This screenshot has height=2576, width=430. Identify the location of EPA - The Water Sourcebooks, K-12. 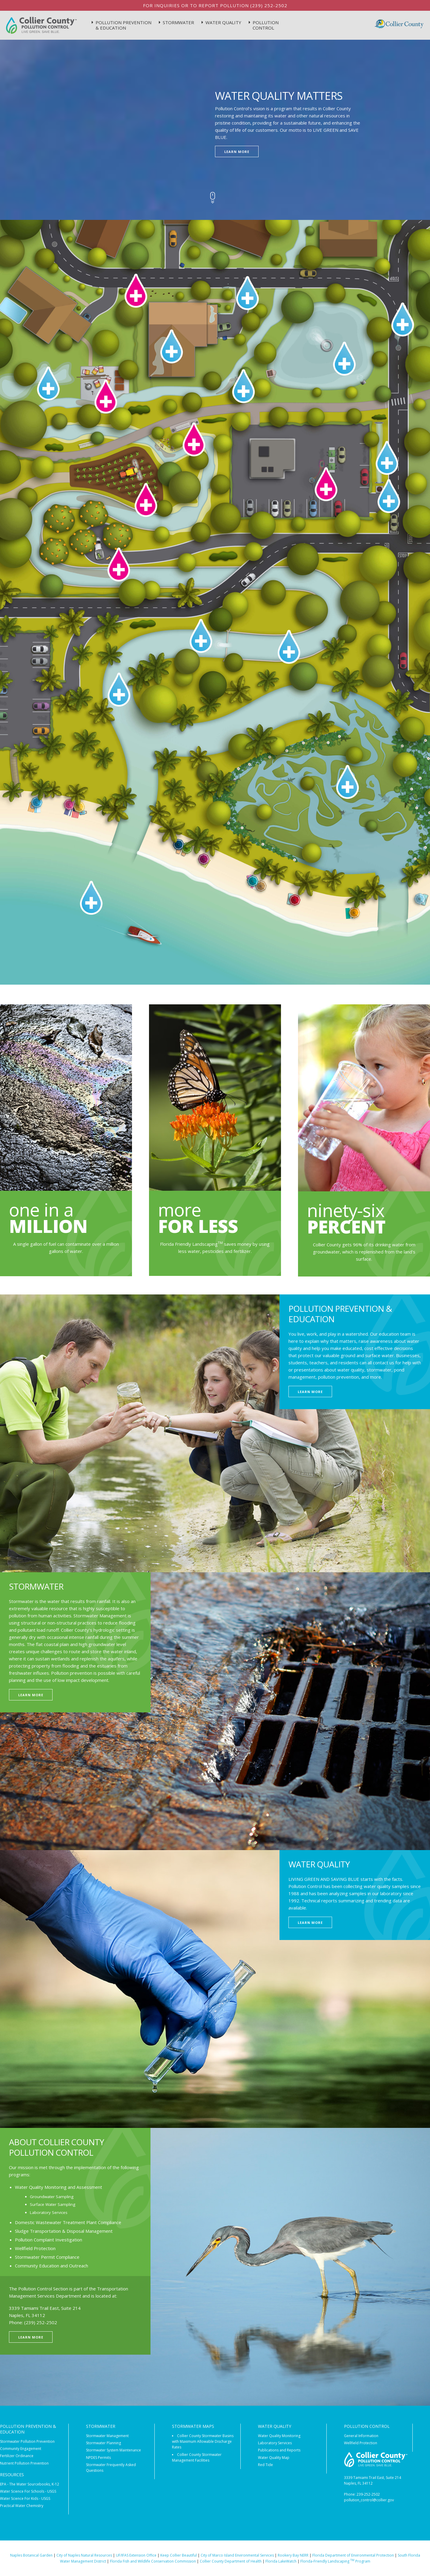
(29, 2484).